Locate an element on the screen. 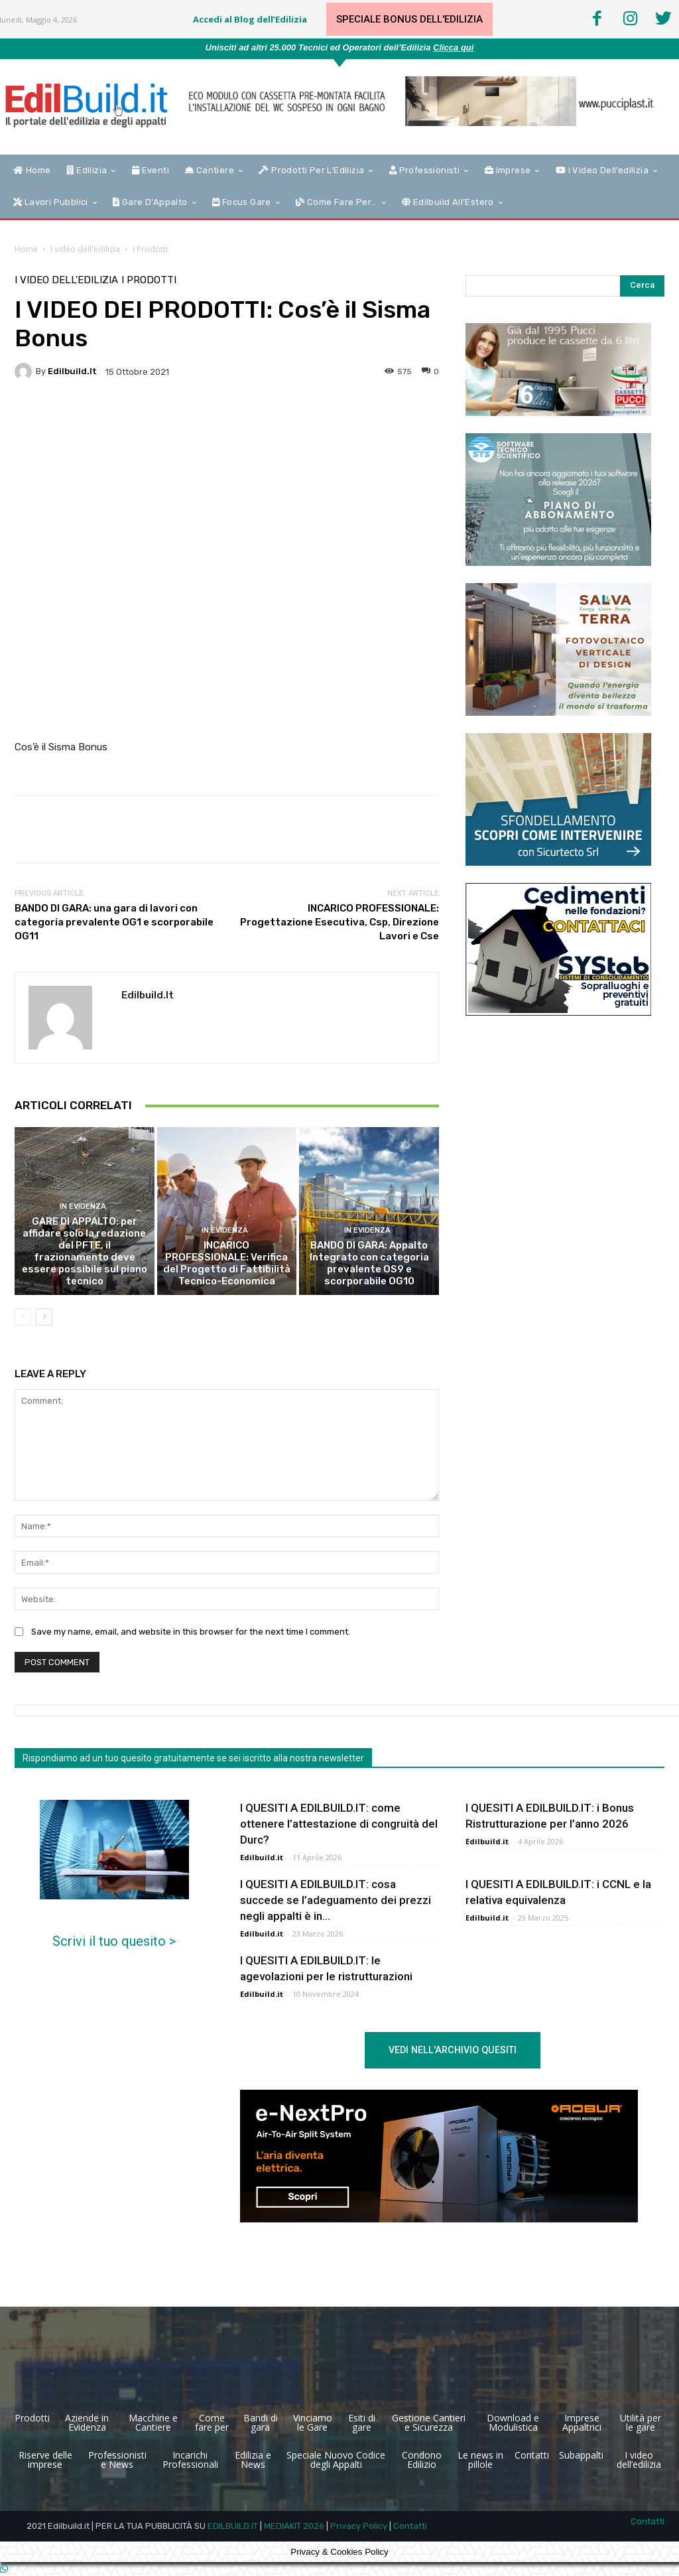 This screenshot has width=679, height=2576. Come fare per is located at coordinates (212, 2422).